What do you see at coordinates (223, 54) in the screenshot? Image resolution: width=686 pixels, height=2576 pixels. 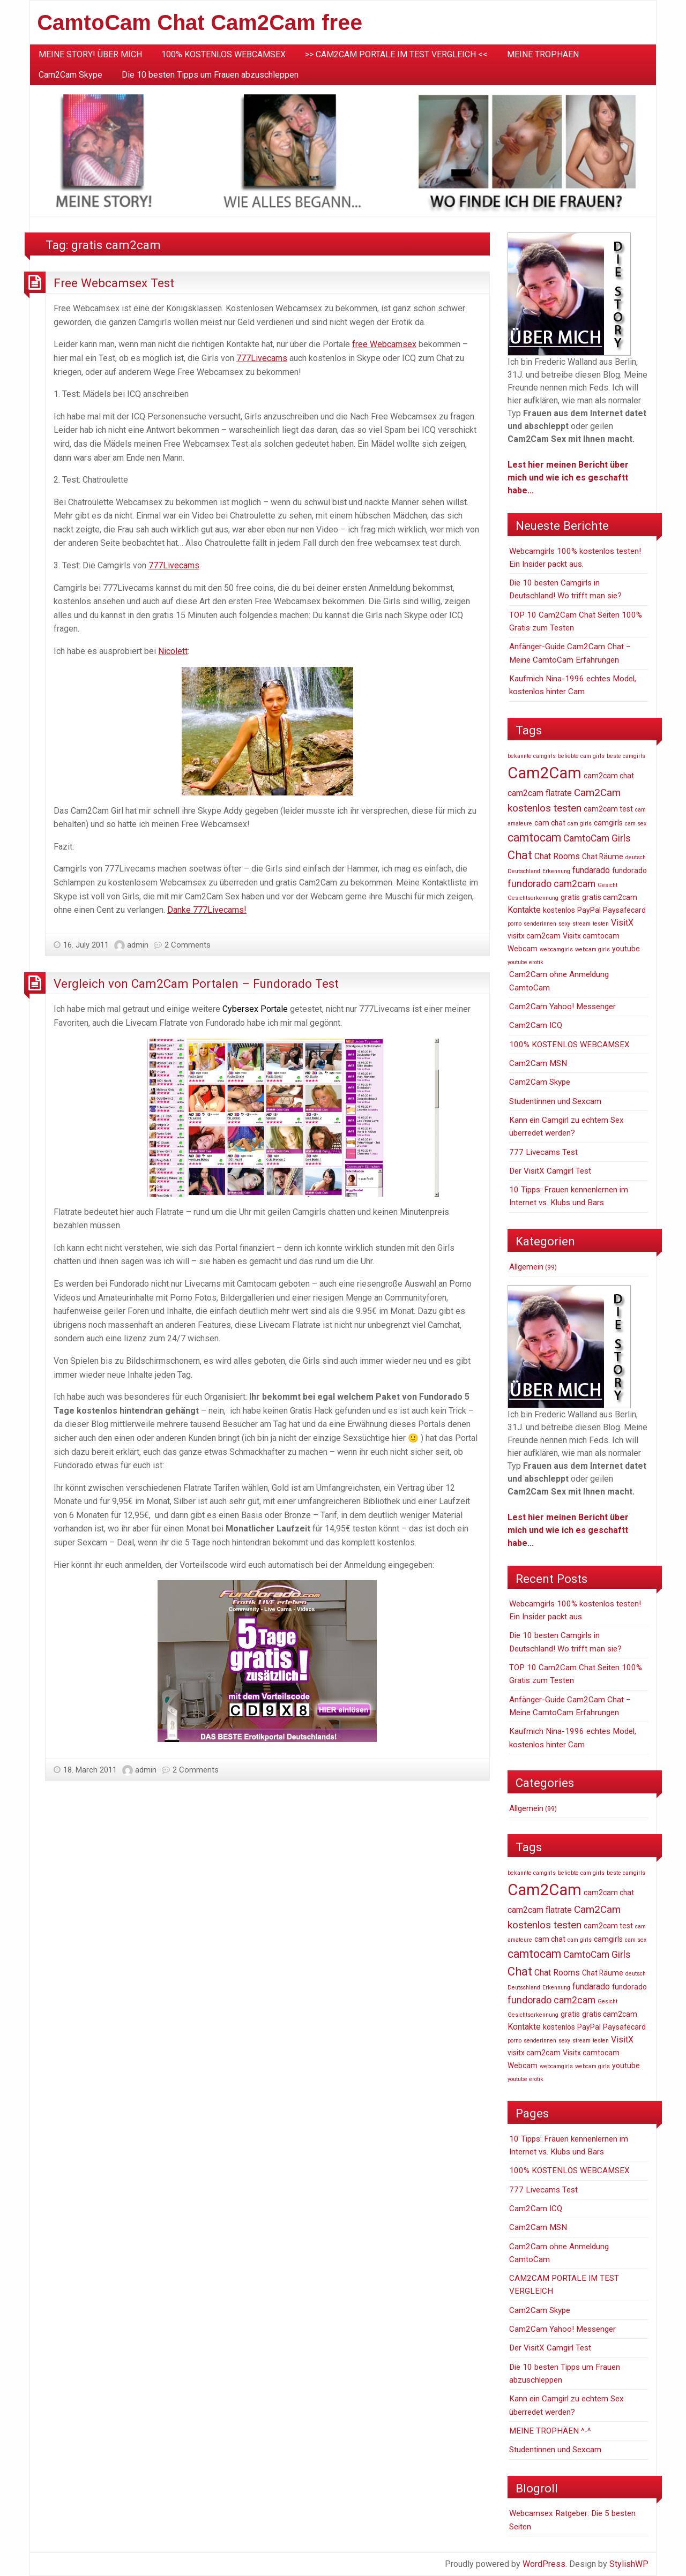 I see `100% KOSTENLOS WEBCAMSEX` at bounding box center [223, 54].